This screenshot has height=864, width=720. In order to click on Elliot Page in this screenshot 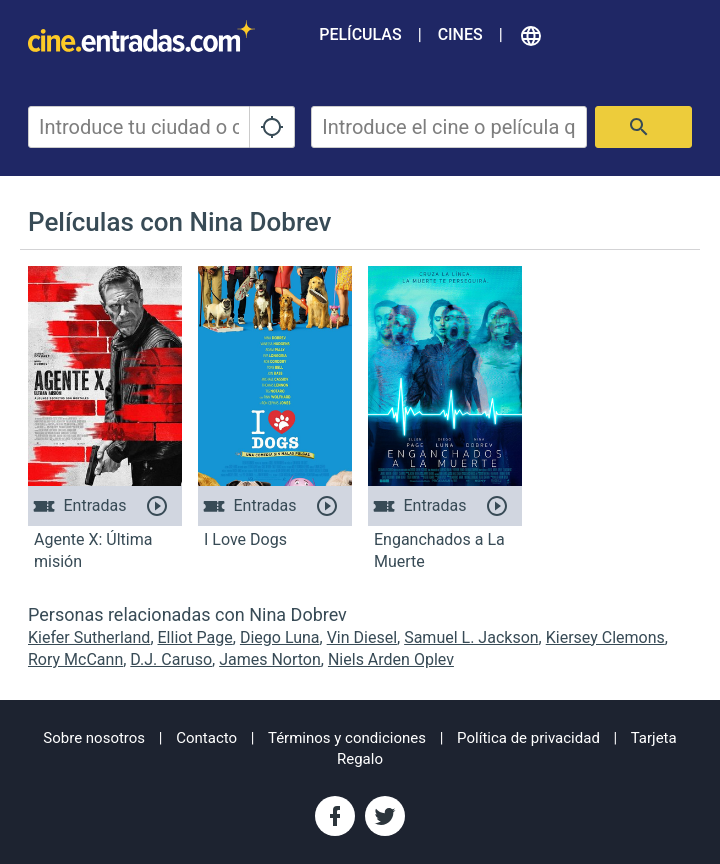, I will do `click(195, 637)`.